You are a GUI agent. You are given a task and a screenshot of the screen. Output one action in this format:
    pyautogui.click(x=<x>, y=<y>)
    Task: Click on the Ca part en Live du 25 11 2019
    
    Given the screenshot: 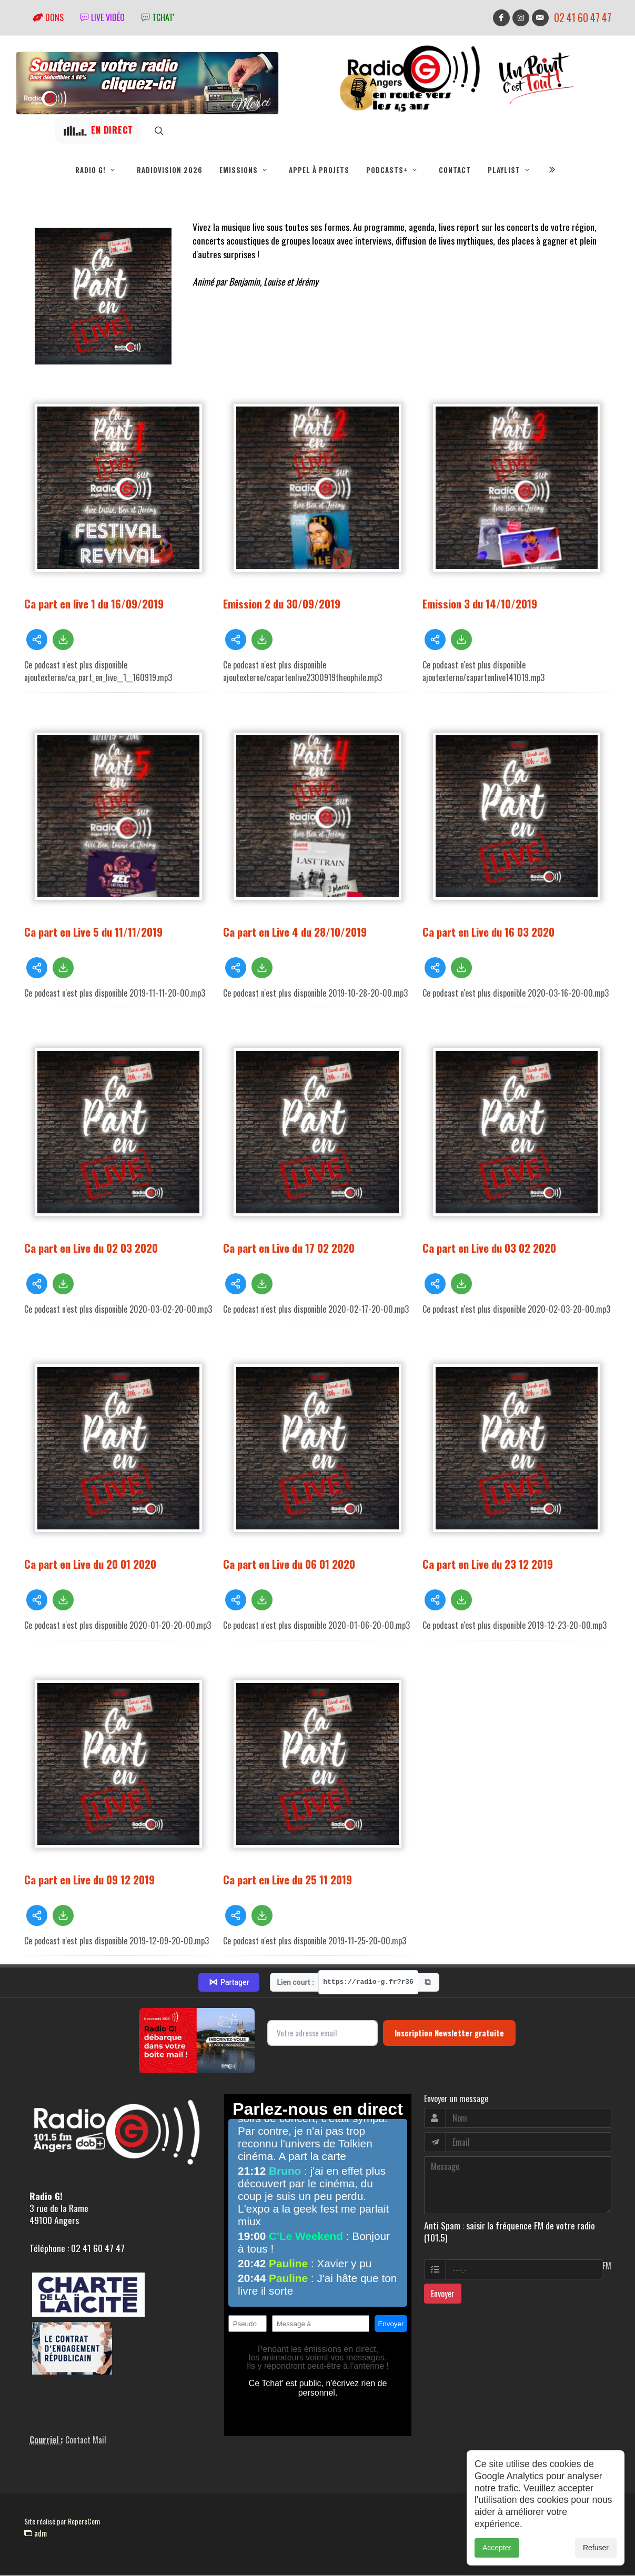 What is the action you would take?
    pyautogui.click(x=287, y=1880)
    